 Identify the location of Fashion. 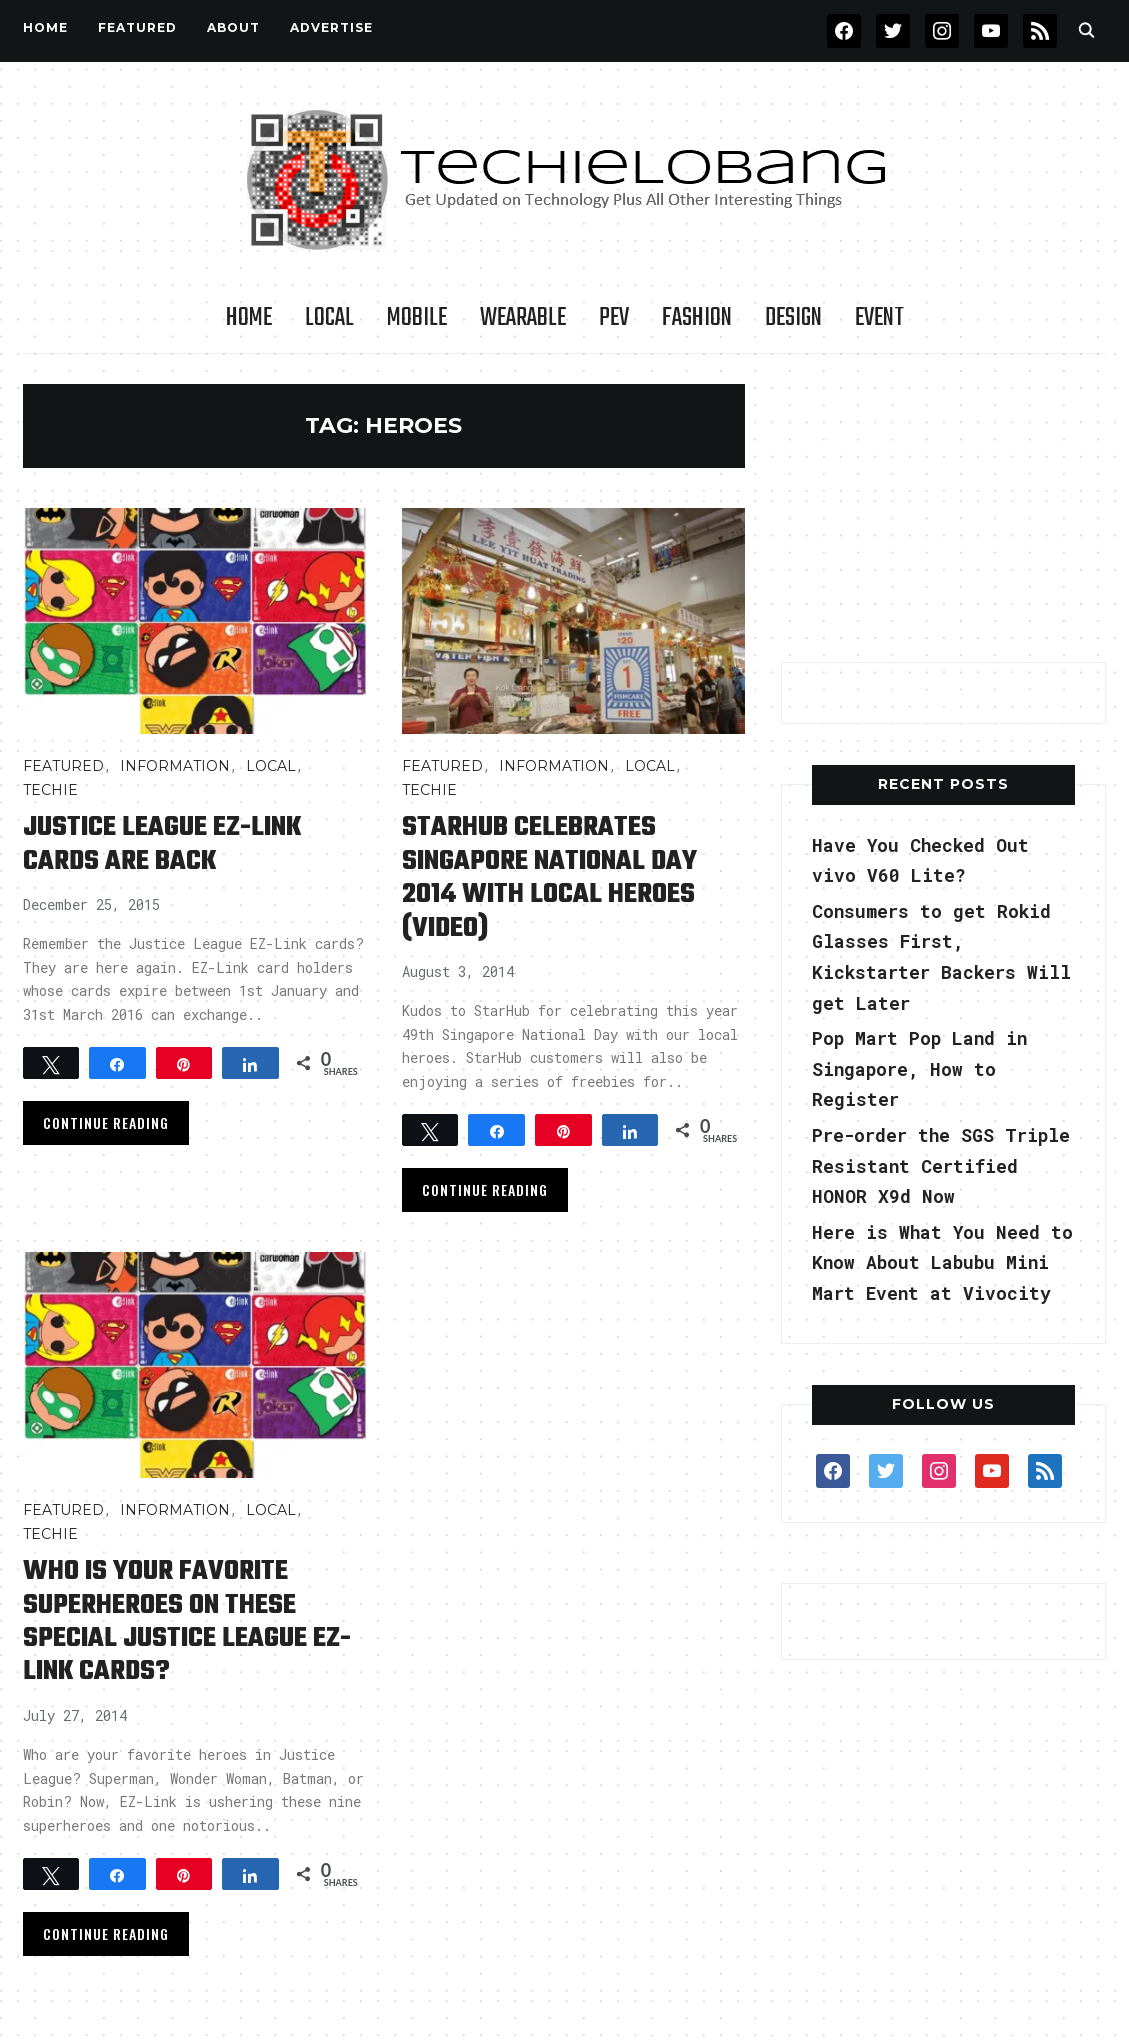
(697, 318).